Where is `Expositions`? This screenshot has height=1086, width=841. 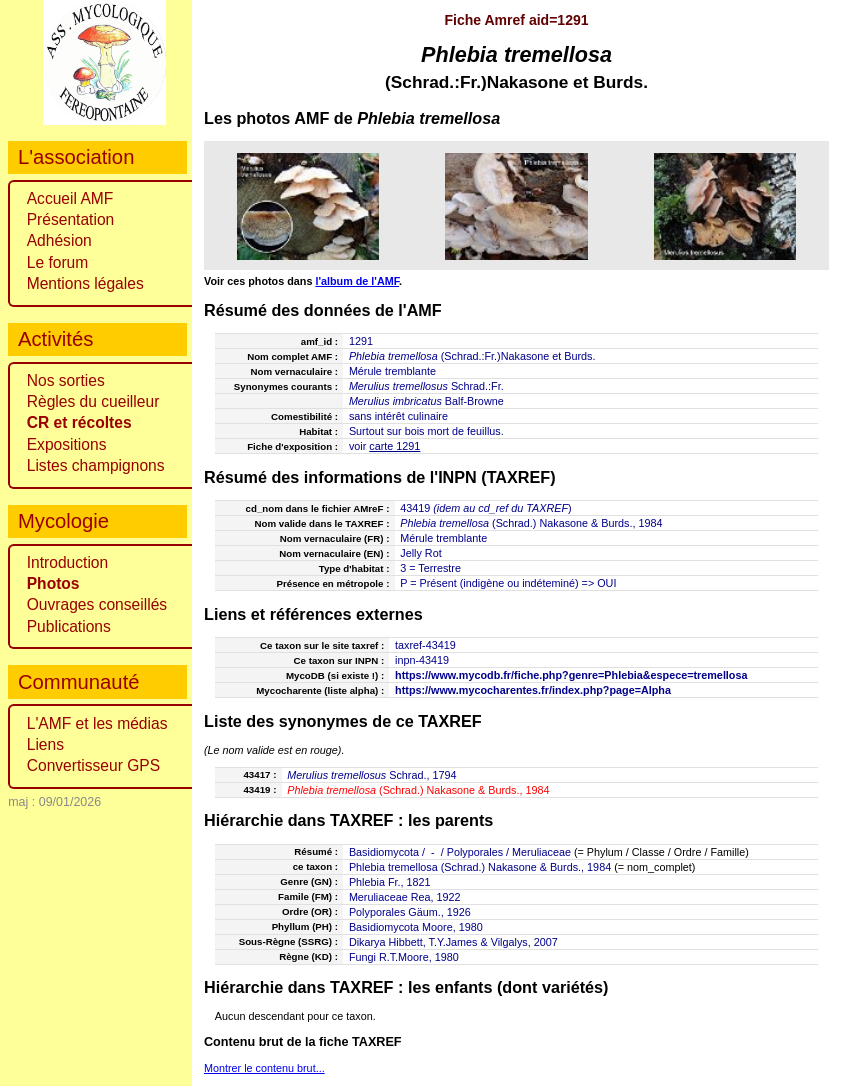 Expositions is located at coordinates (67, 444).